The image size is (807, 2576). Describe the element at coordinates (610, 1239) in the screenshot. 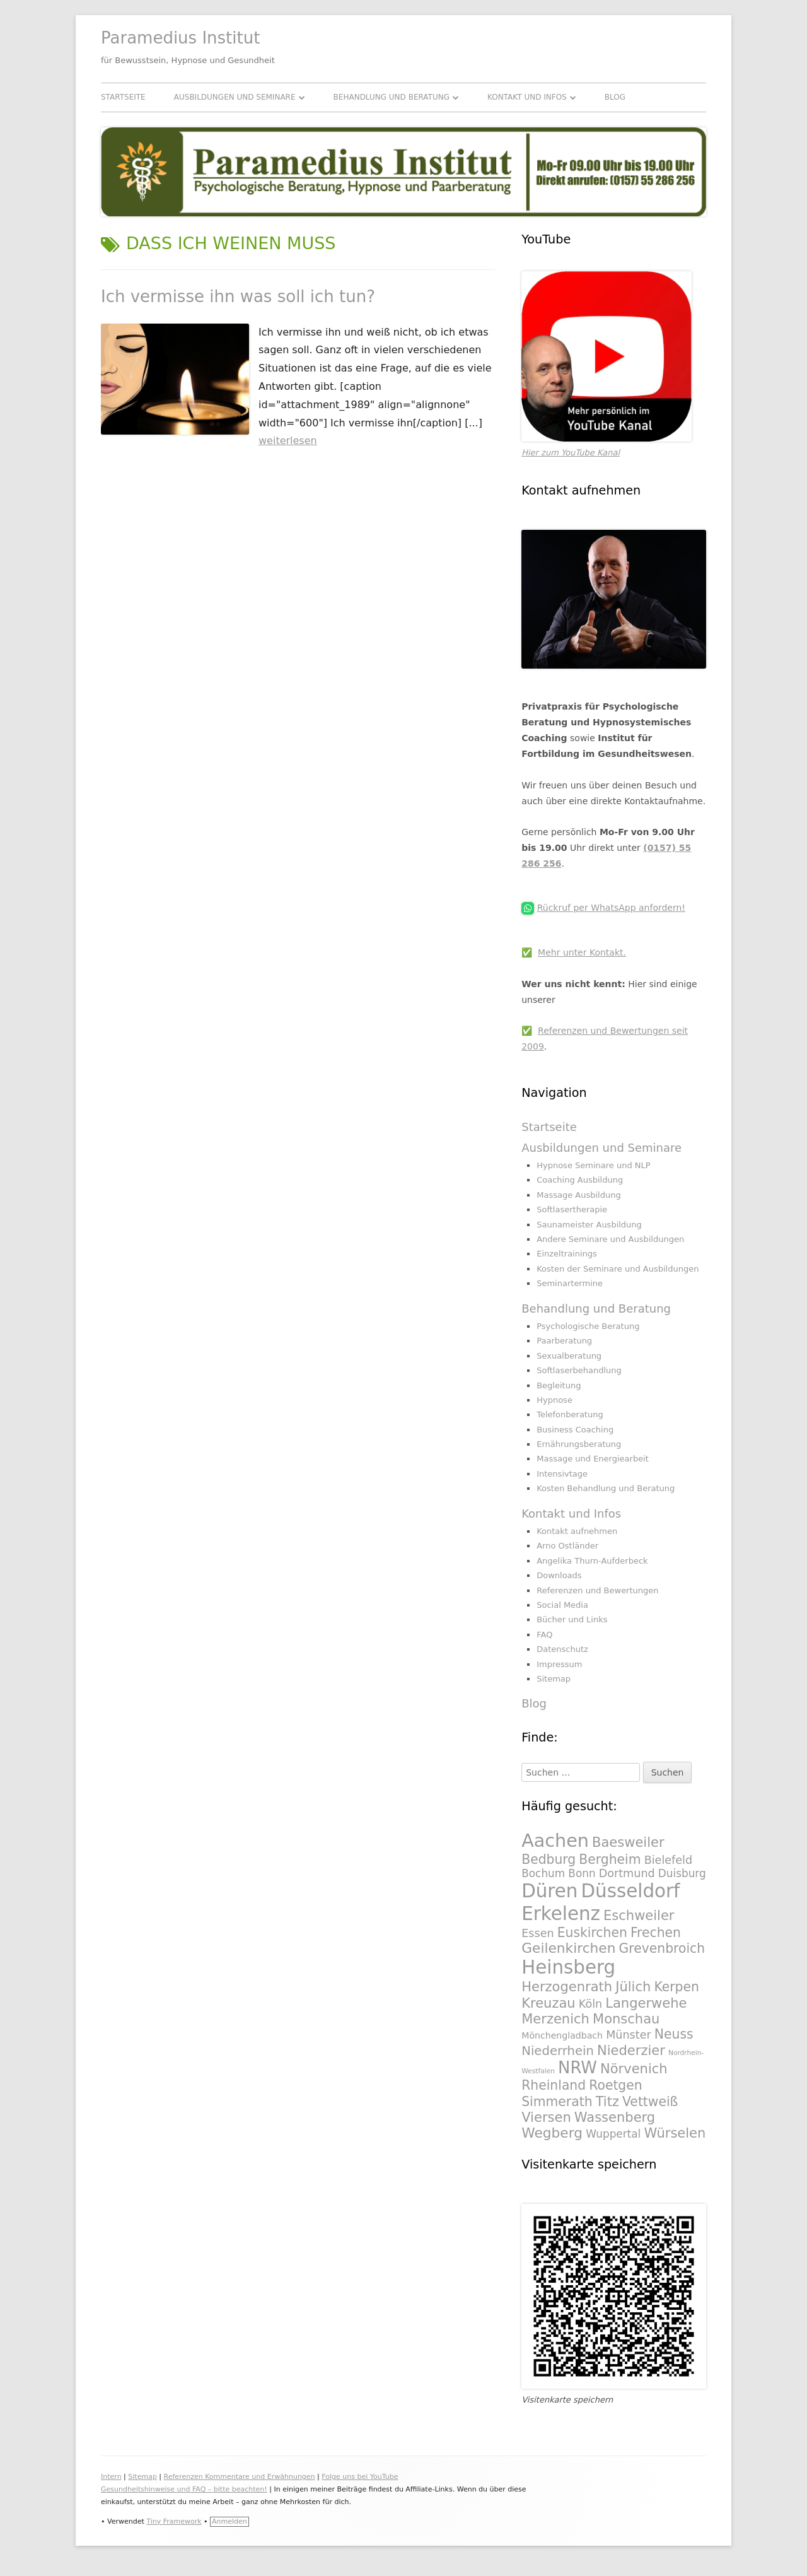

I see `Andere Seminare und Ausbildungen` at that location.